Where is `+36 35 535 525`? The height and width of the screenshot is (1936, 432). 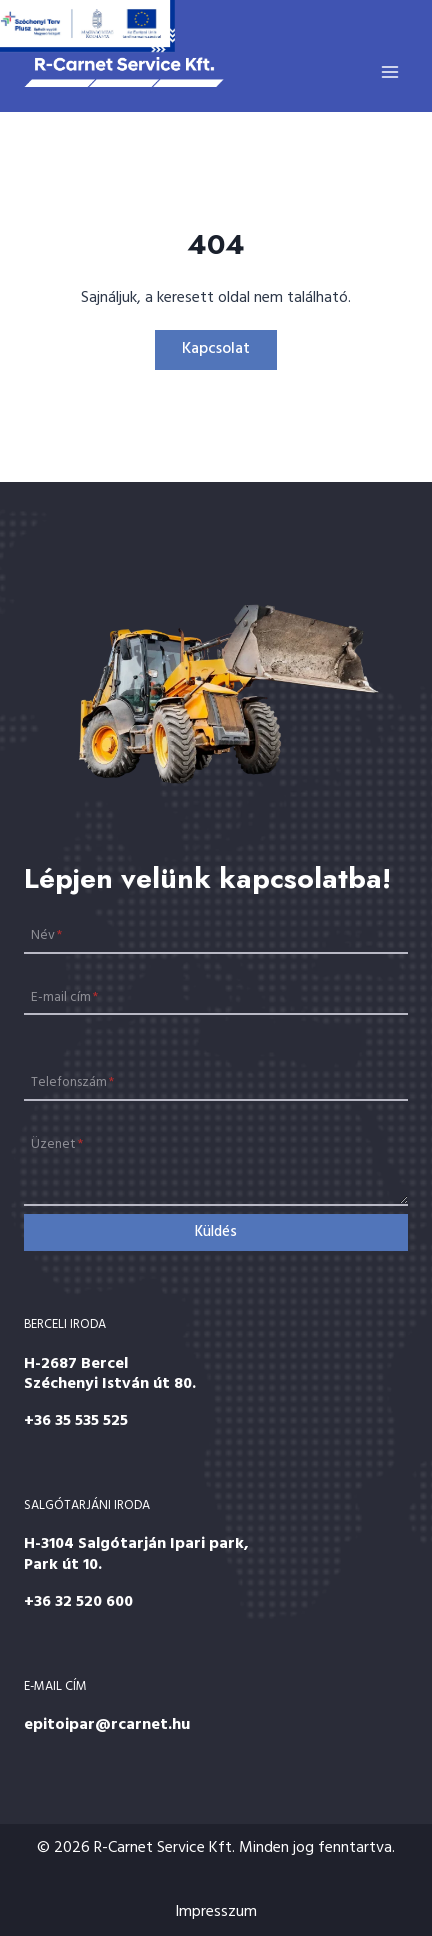
+36 35 535 525 is located at coordinates (76, 1421).